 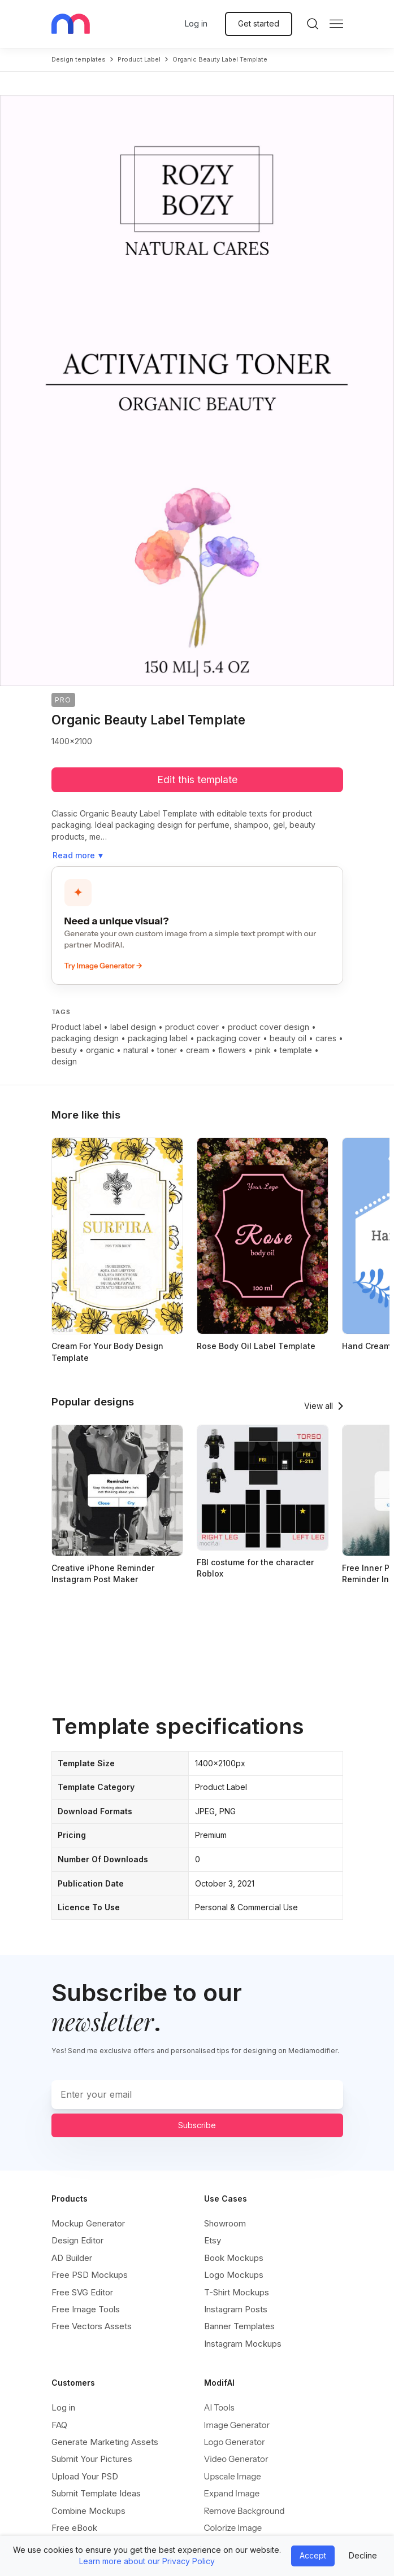 What do you see at coordinates (59, 2425) in the screenshot?
I see `FAQ` at bounding box center [59, 2425].